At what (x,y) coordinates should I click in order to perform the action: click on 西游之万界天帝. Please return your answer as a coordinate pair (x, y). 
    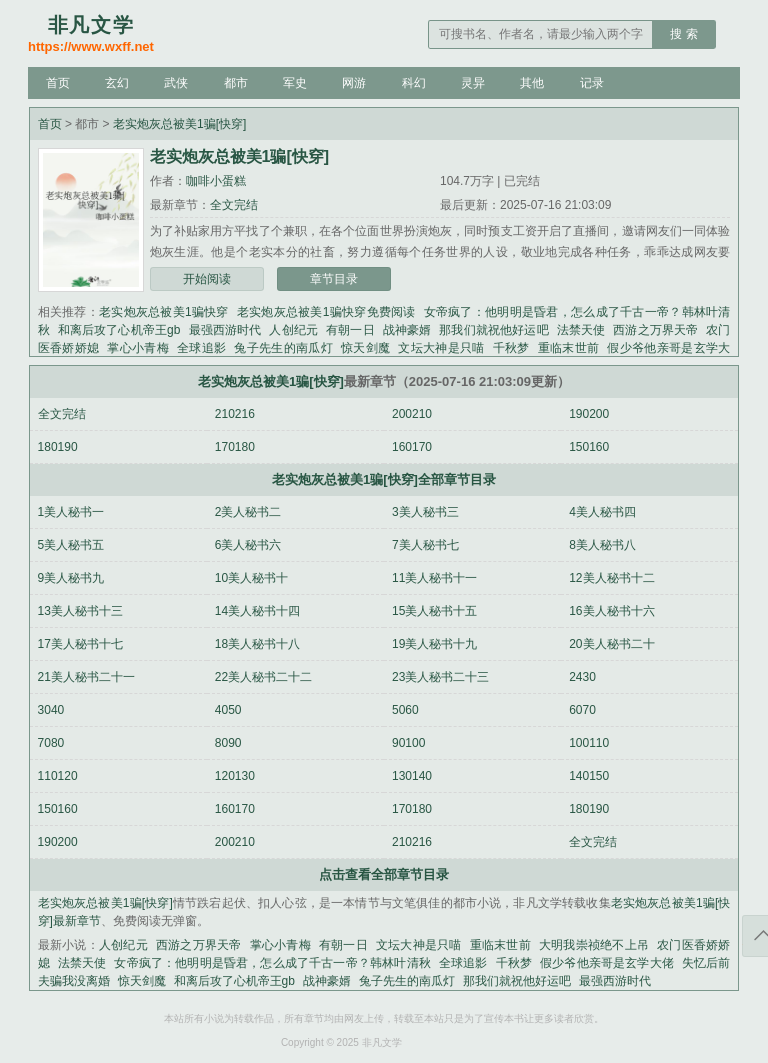
    Looking at the image, I should click on (655, 330).